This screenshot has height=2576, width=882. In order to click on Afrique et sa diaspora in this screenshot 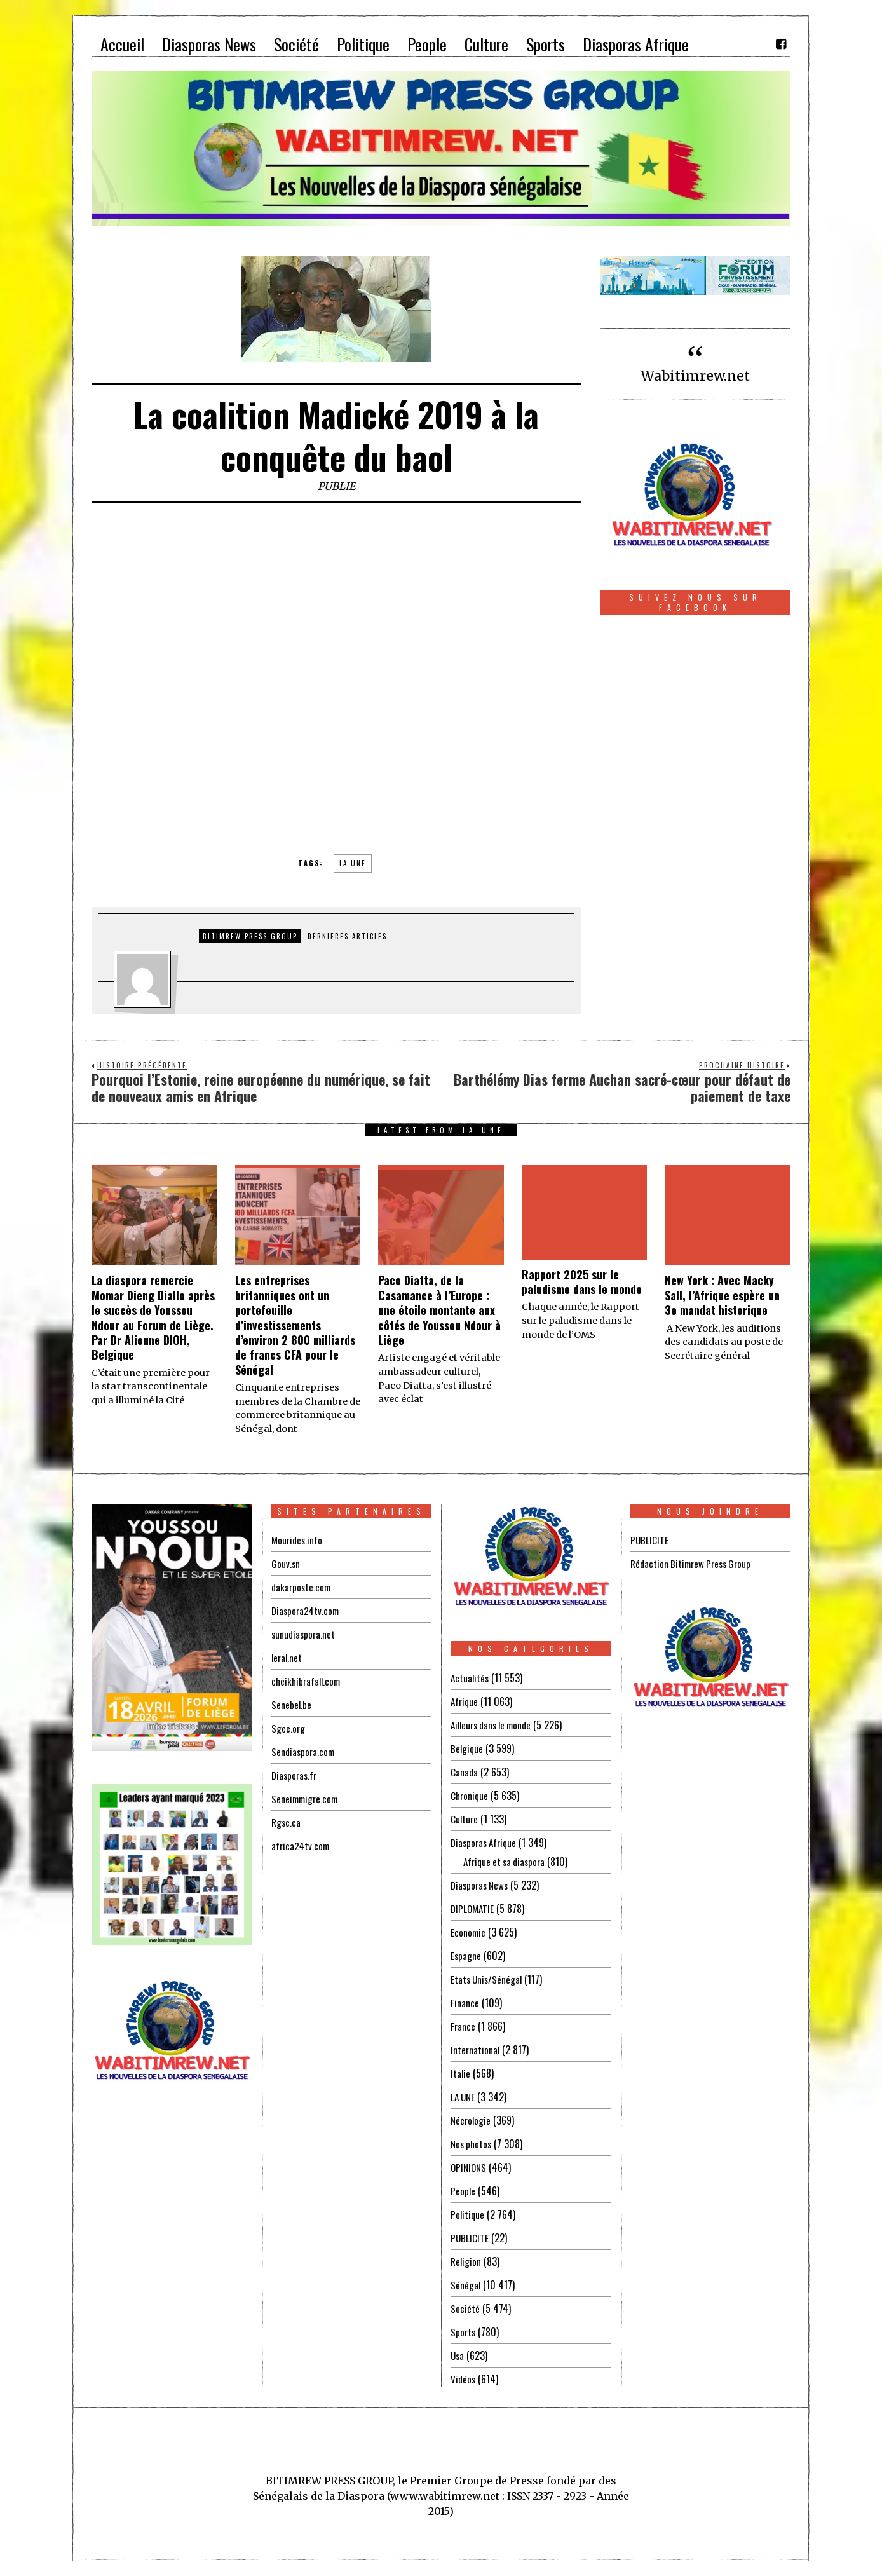, I will do `click(507, 1861)`.